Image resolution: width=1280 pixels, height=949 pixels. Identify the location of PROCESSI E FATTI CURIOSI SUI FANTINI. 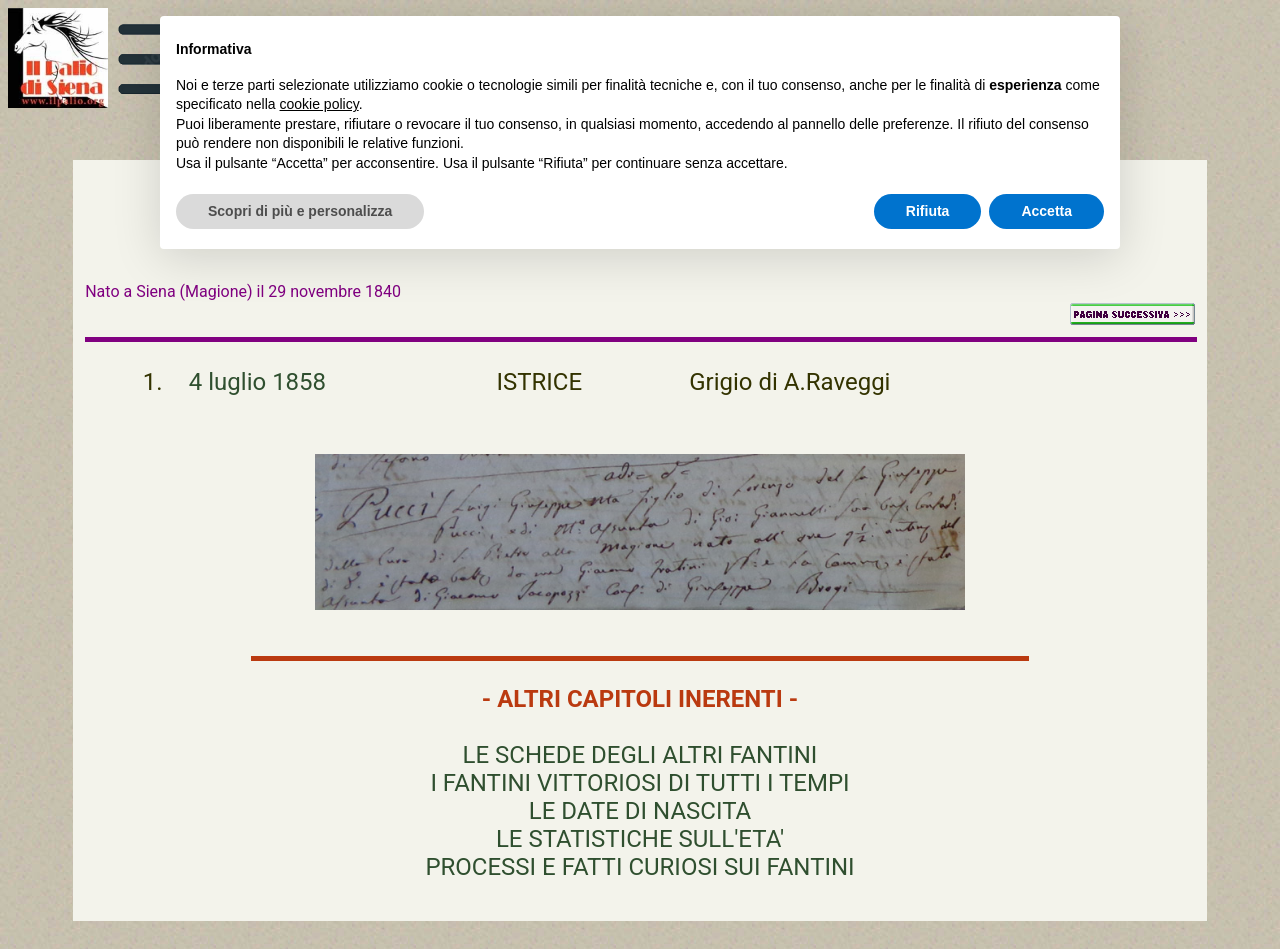
(639, 867).